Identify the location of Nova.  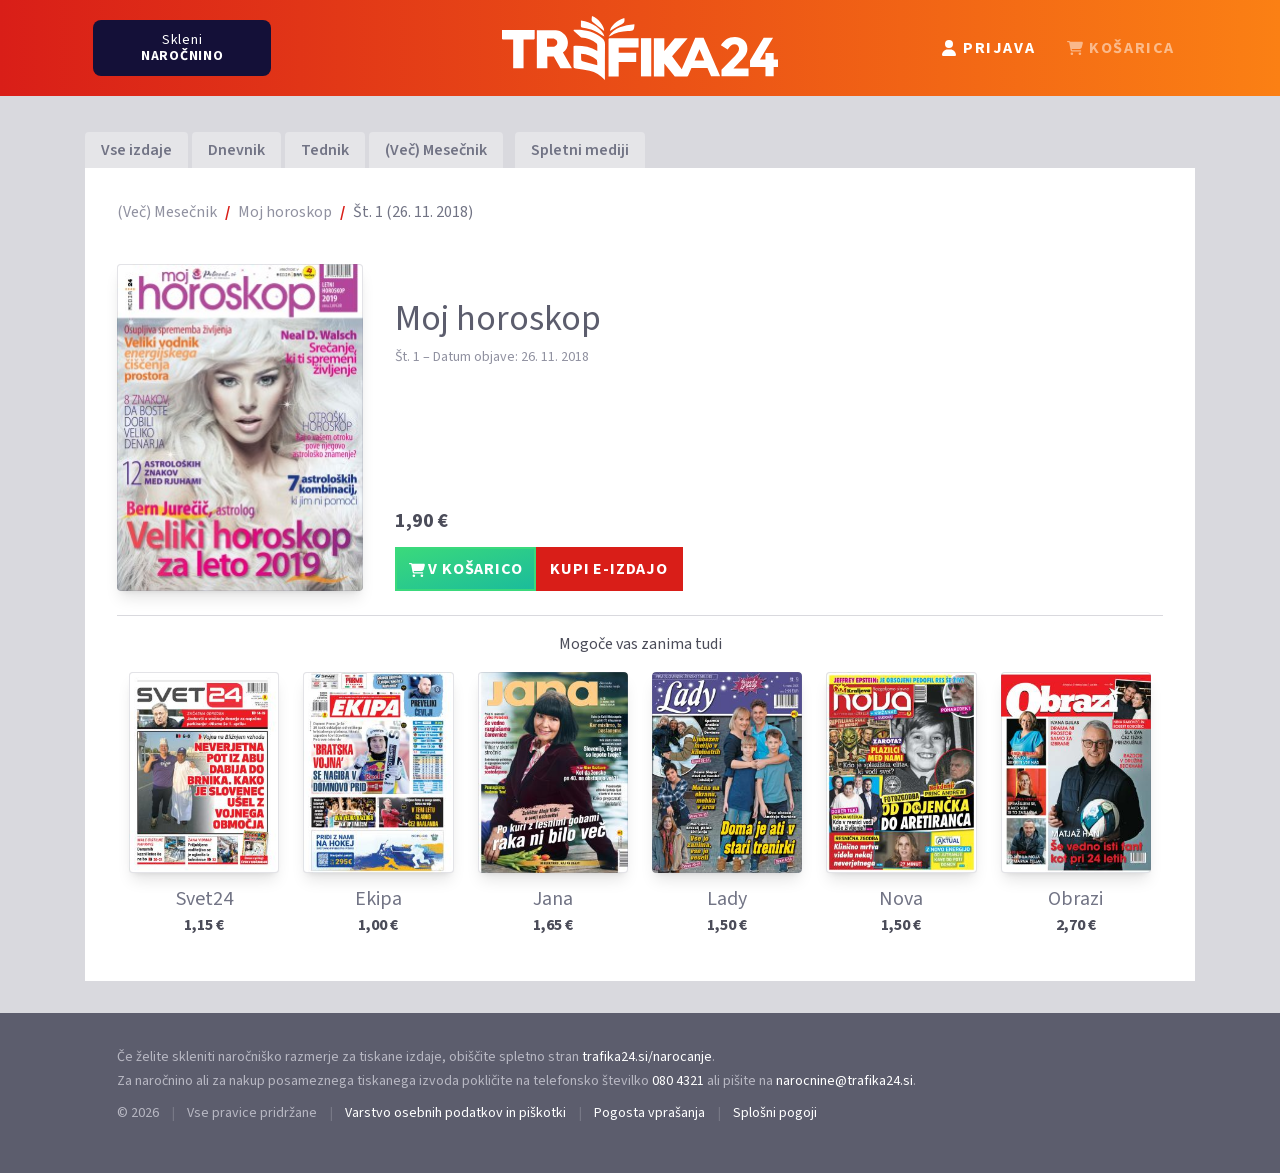
(901, 899).